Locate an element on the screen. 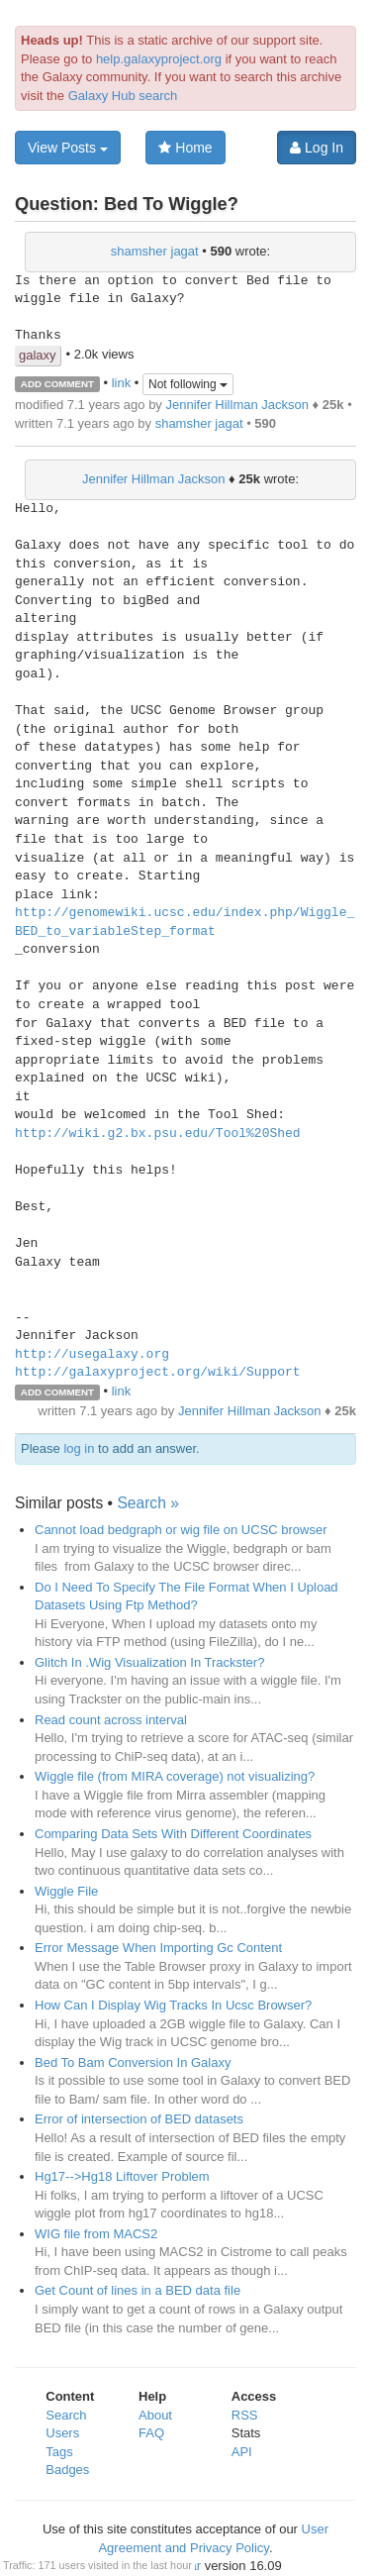 This screenshot has width=371, height=2576. View Posts is located at coordinates (68, 147).